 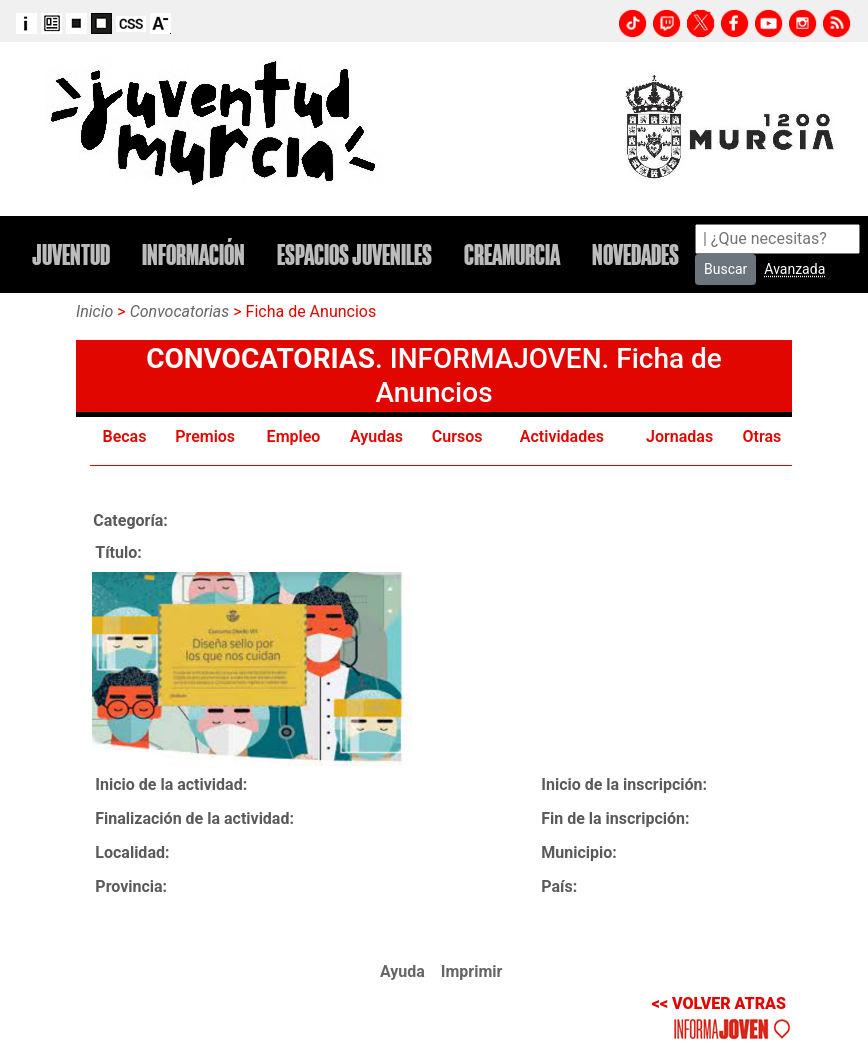 I want to click on Convocatorias, so click(x=180, y=311).